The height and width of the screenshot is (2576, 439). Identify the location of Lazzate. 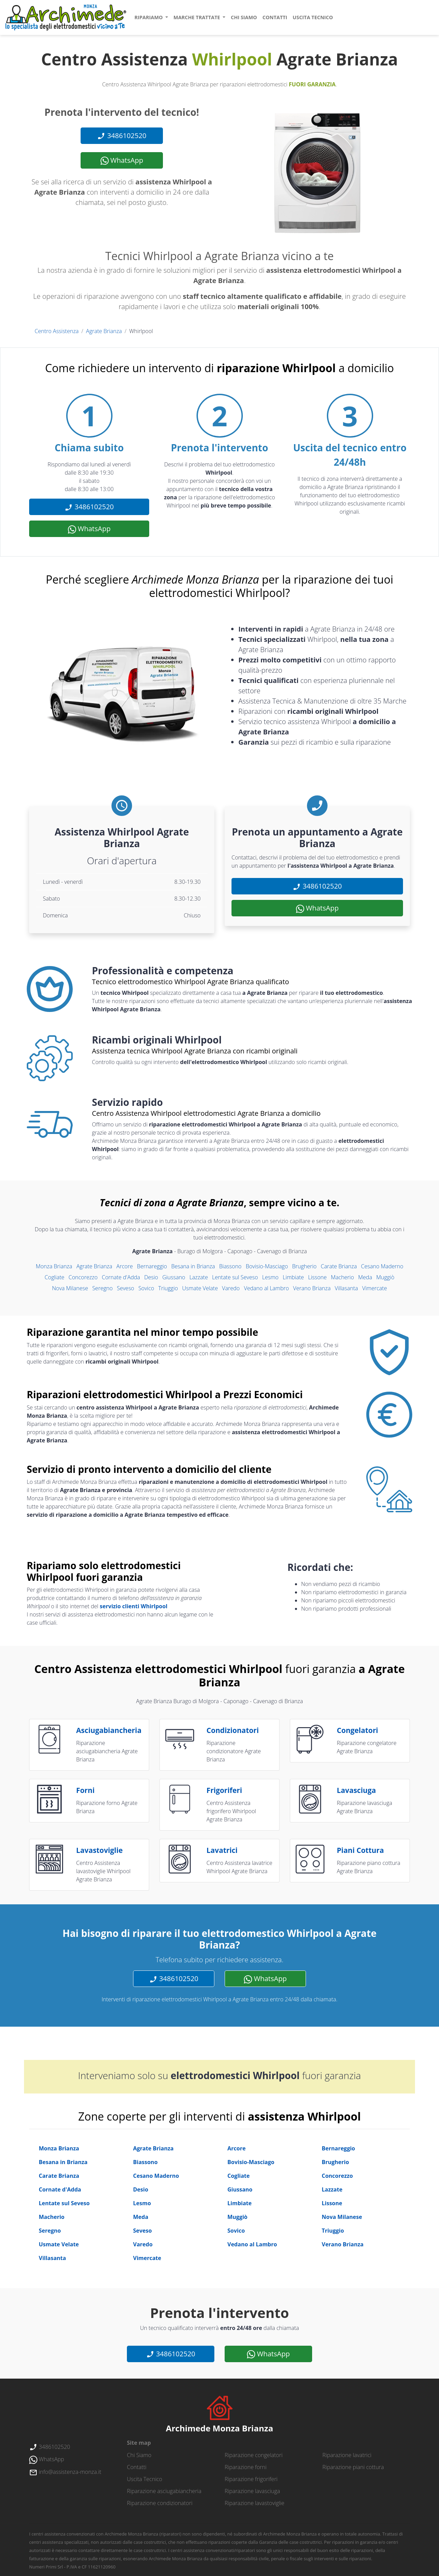
(198, 1277).